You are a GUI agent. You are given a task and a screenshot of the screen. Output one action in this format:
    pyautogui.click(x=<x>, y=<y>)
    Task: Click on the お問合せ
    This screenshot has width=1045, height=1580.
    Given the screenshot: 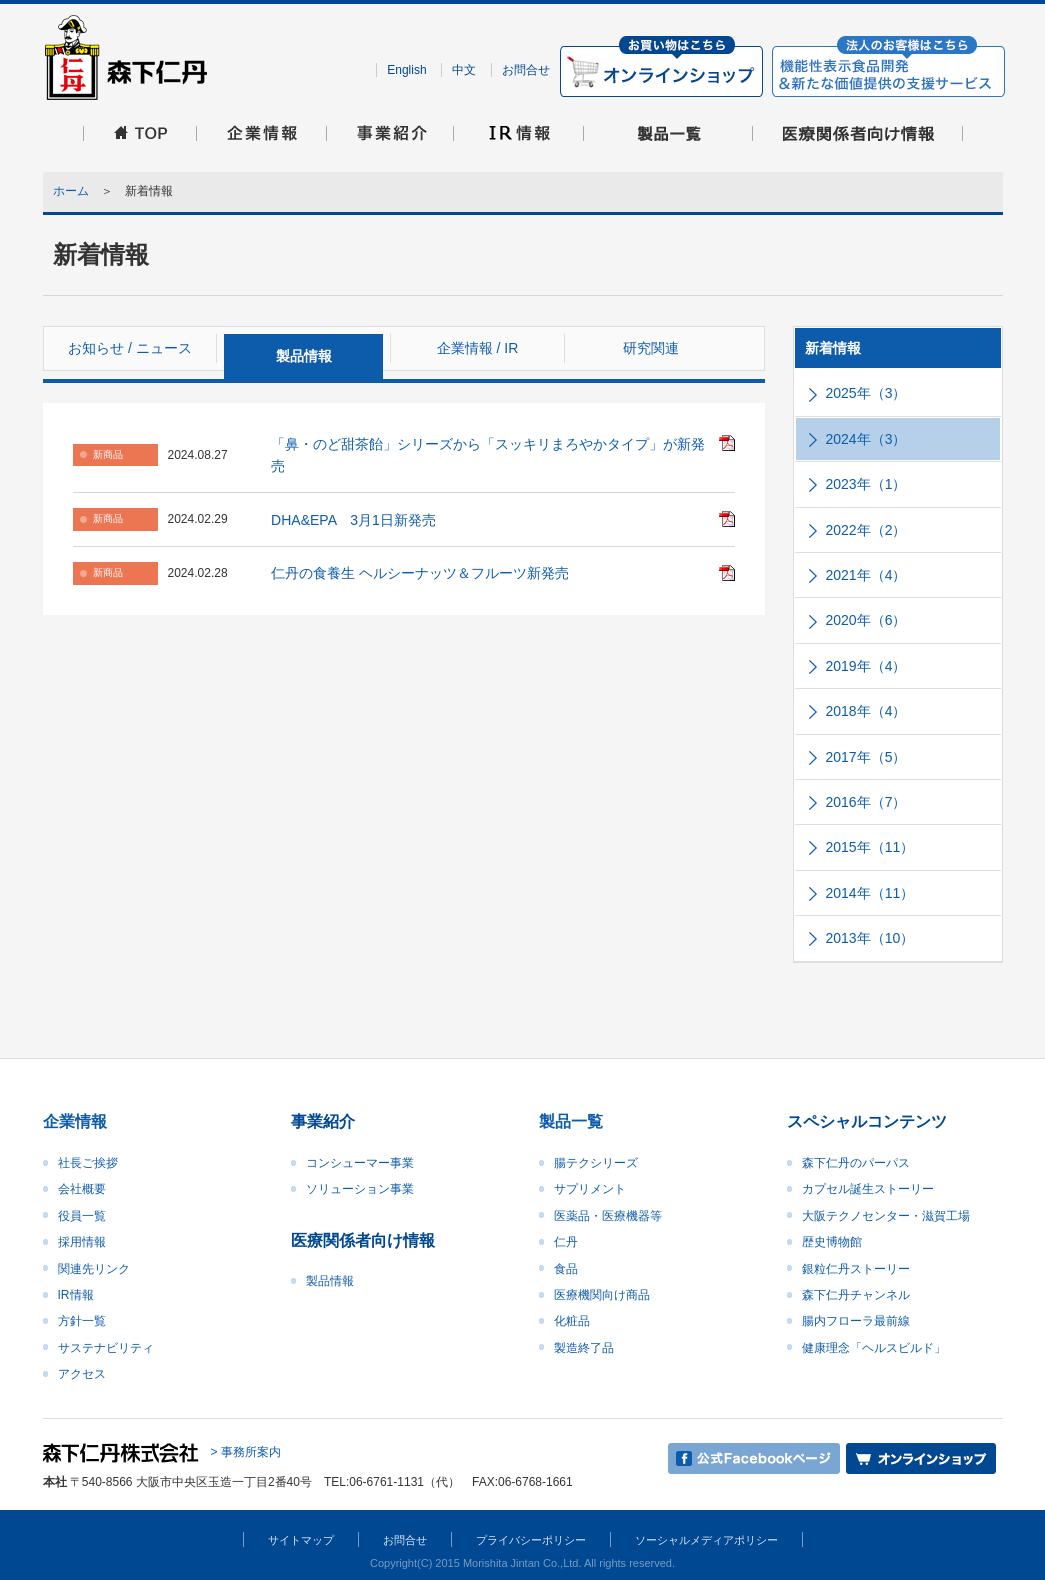 What is the action you would take?
    pyautogui.click(x=526, y=70)
    